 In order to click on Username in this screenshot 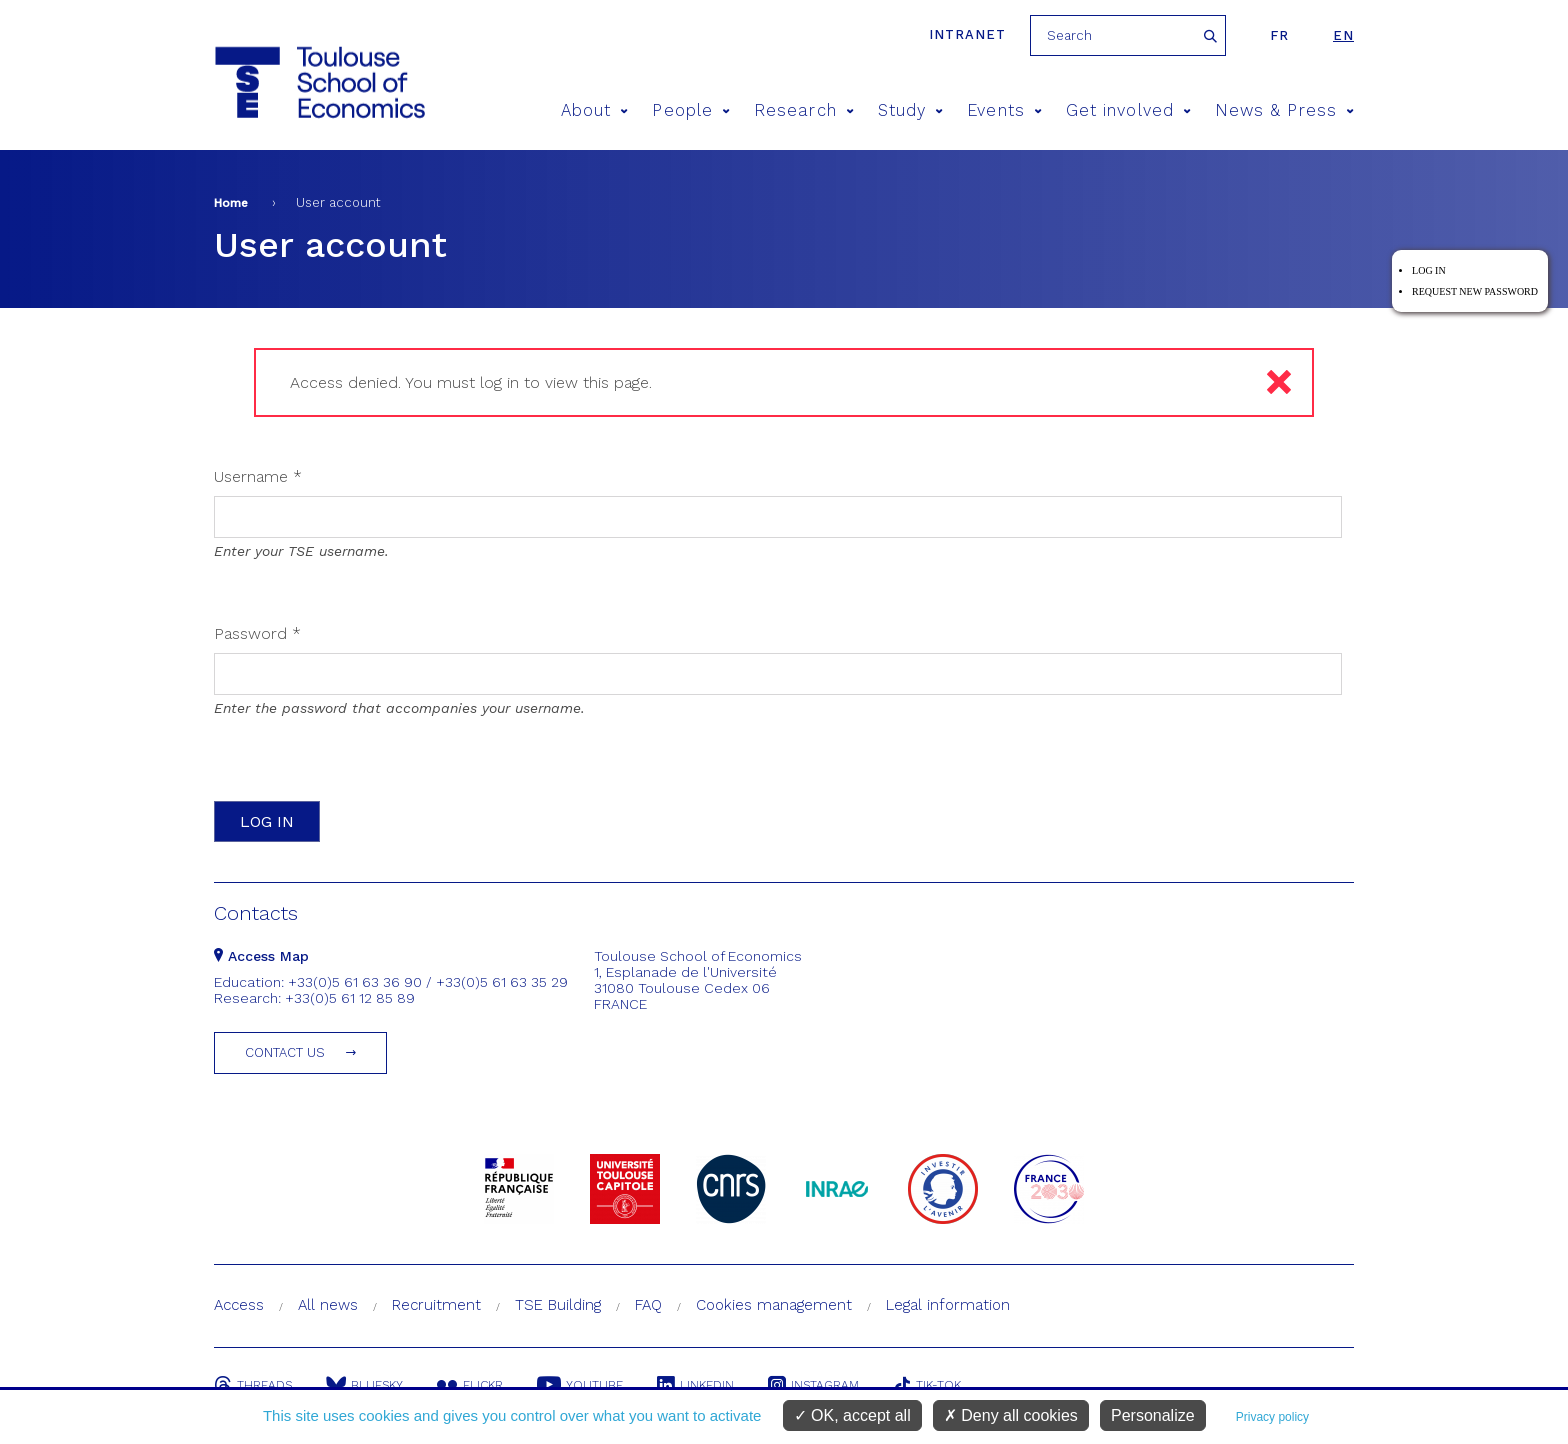, I will do `click(258, 476)`.